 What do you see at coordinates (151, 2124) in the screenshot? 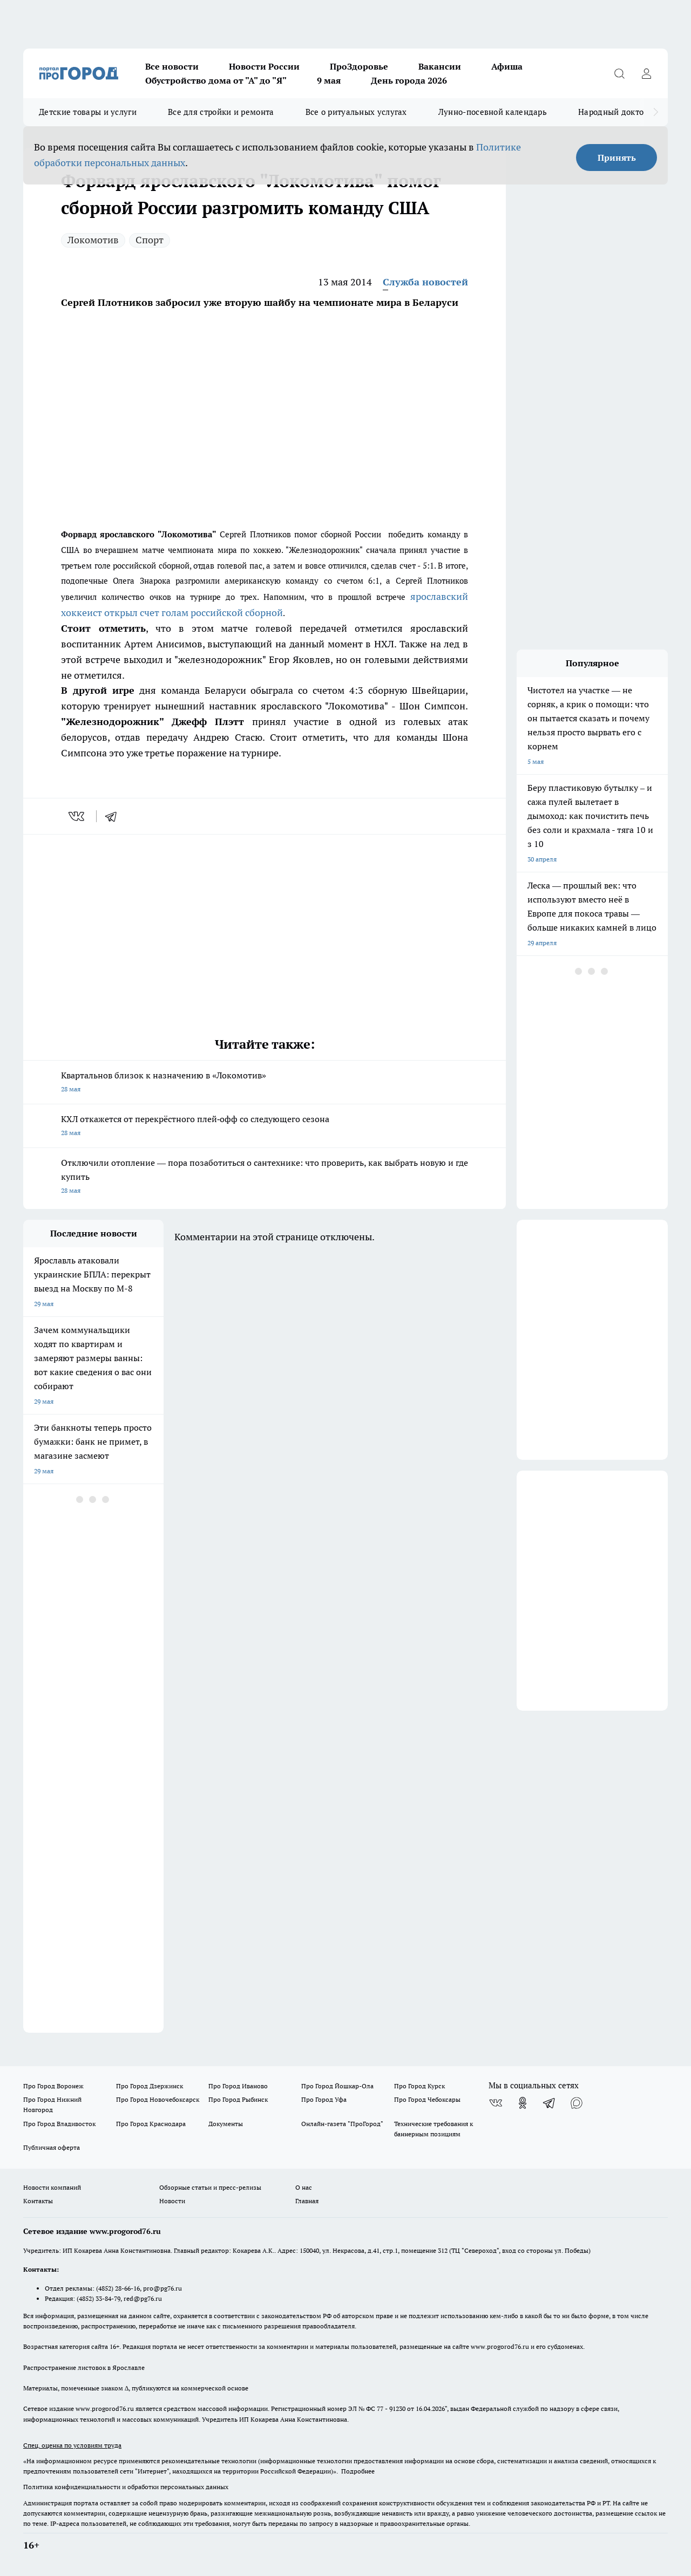
I see `Про Город Краснодара` at bounding box center [151, 2124].